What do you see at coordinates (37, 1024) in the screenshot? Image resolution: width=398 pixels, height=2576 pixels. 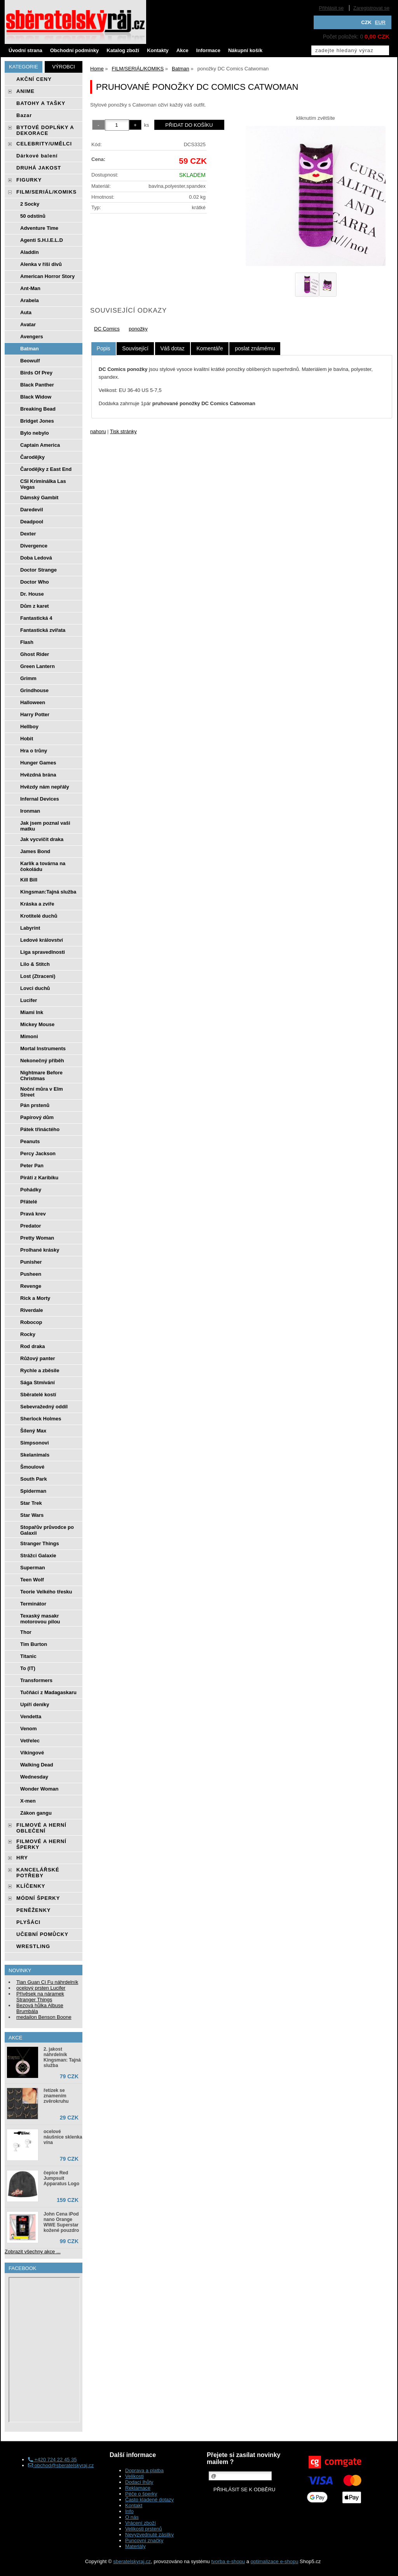 I see `Mickey Mouse` at bounding box center [37, 1024].